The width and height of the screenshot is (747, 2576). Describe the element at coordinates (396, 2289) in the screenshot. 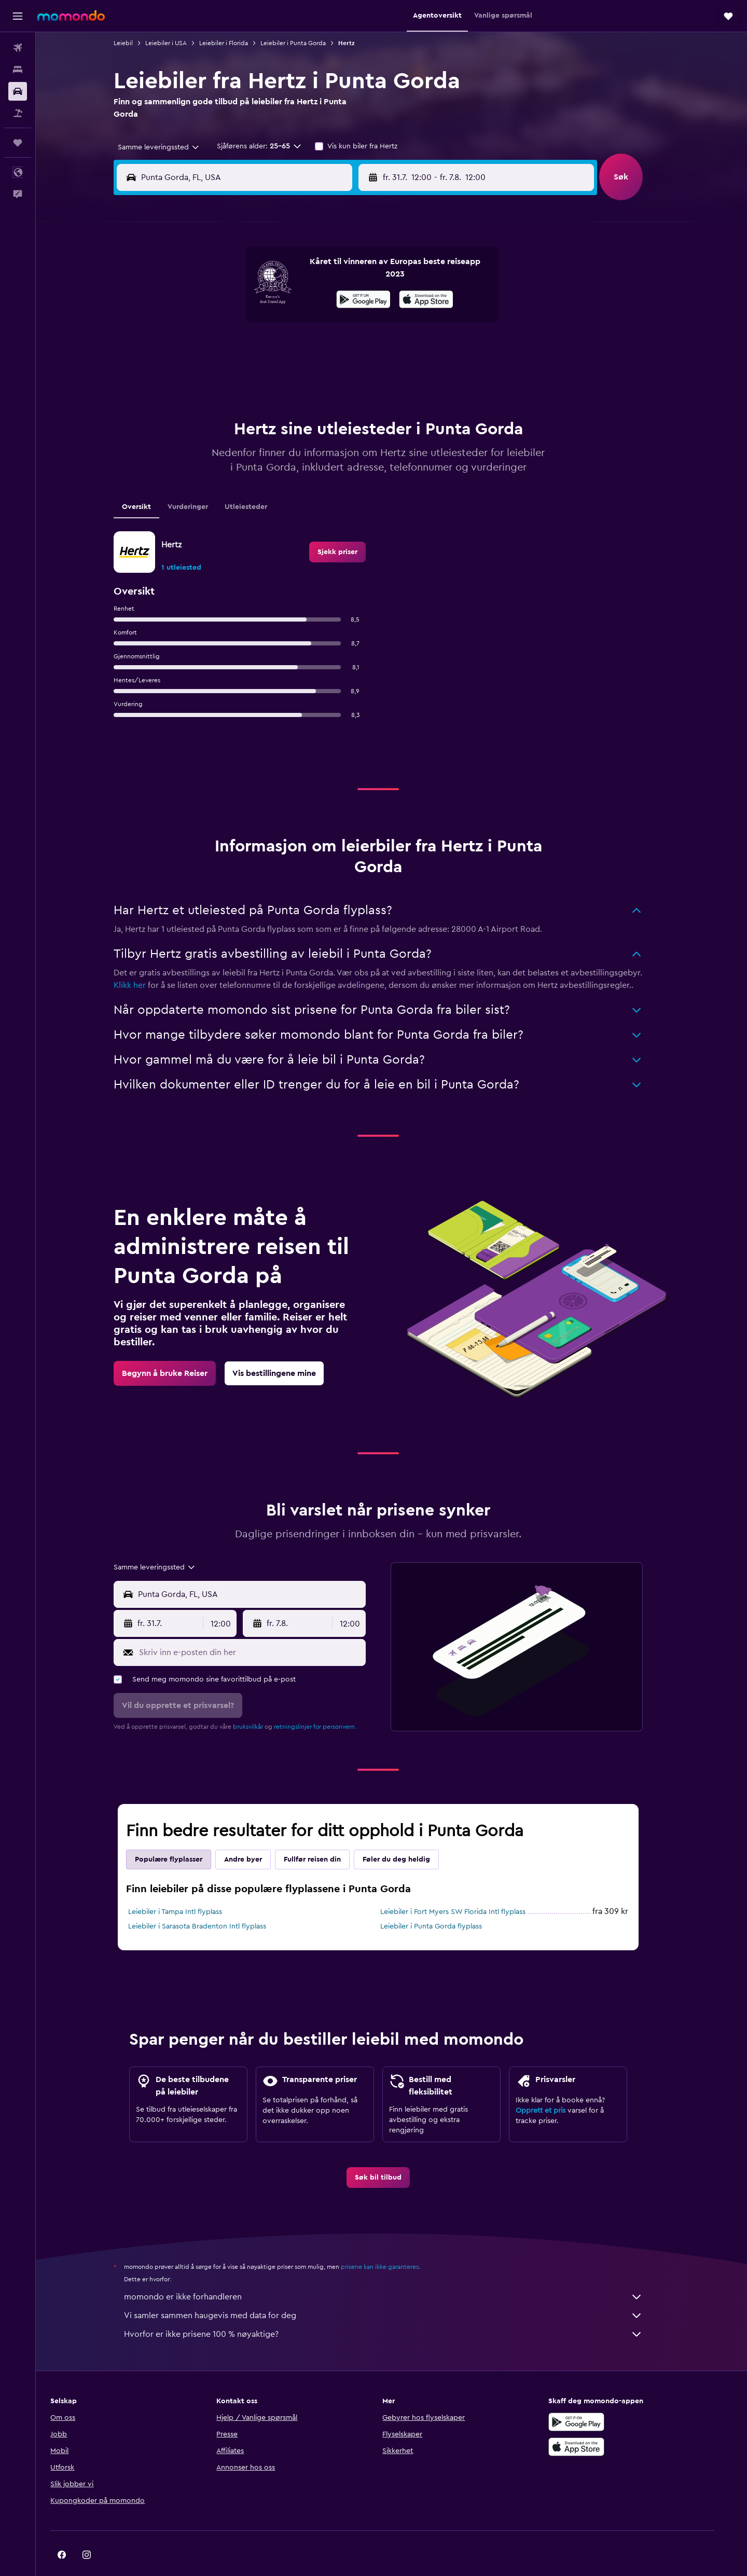

I see `Vi samler sammen haugevis med data for deg` at that location.